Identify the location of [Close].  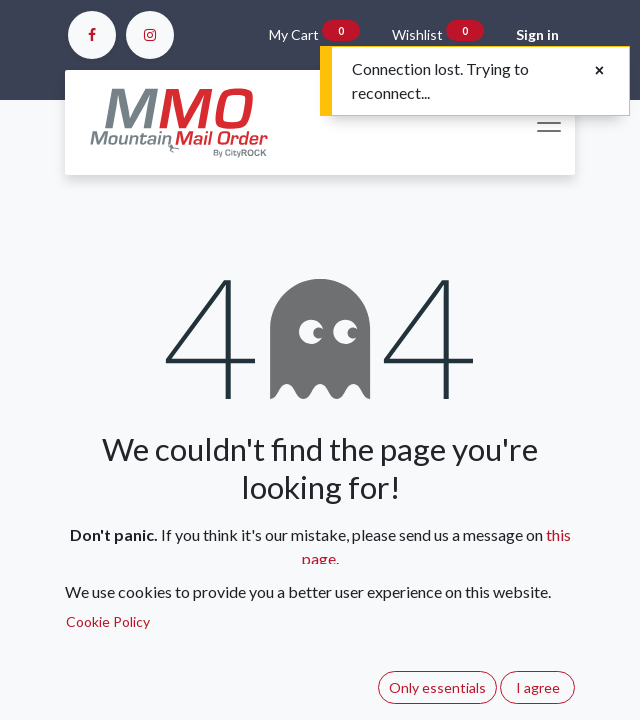
(599, 70).